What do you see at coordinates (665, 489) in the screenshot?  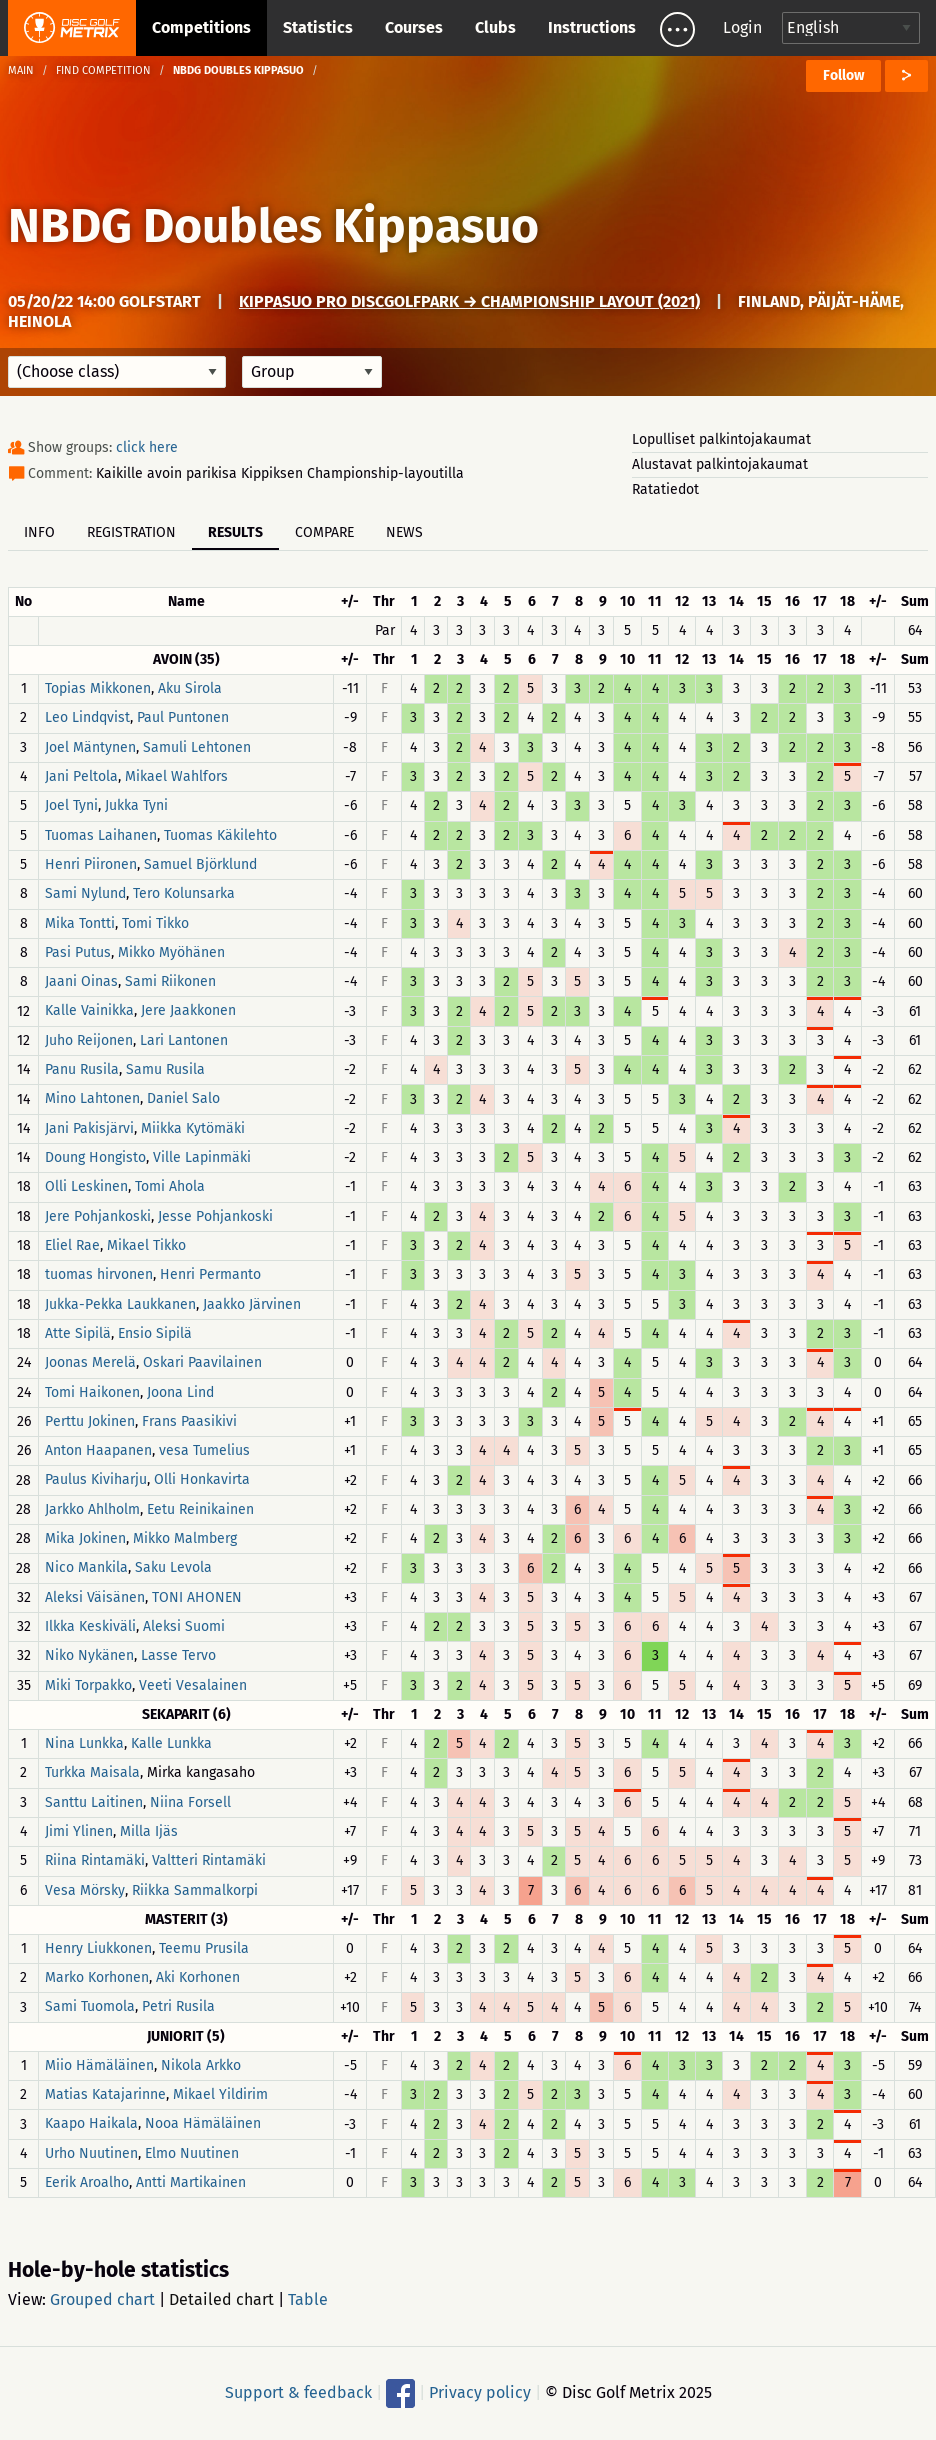 I see `Ratatiedot` at bounding box center [665, 489].